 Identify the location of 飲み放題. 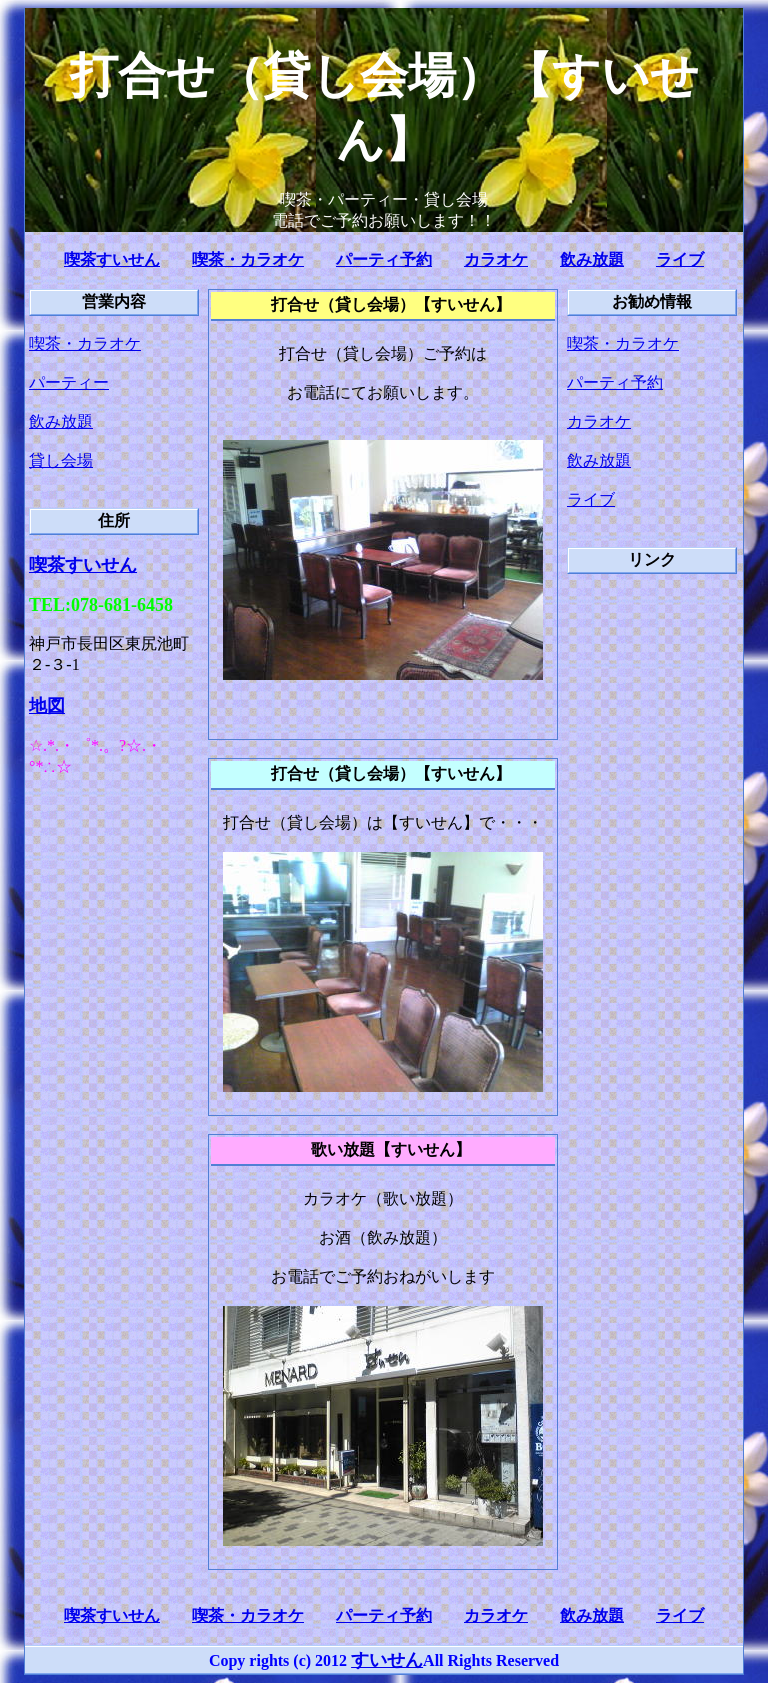
(592, 259).